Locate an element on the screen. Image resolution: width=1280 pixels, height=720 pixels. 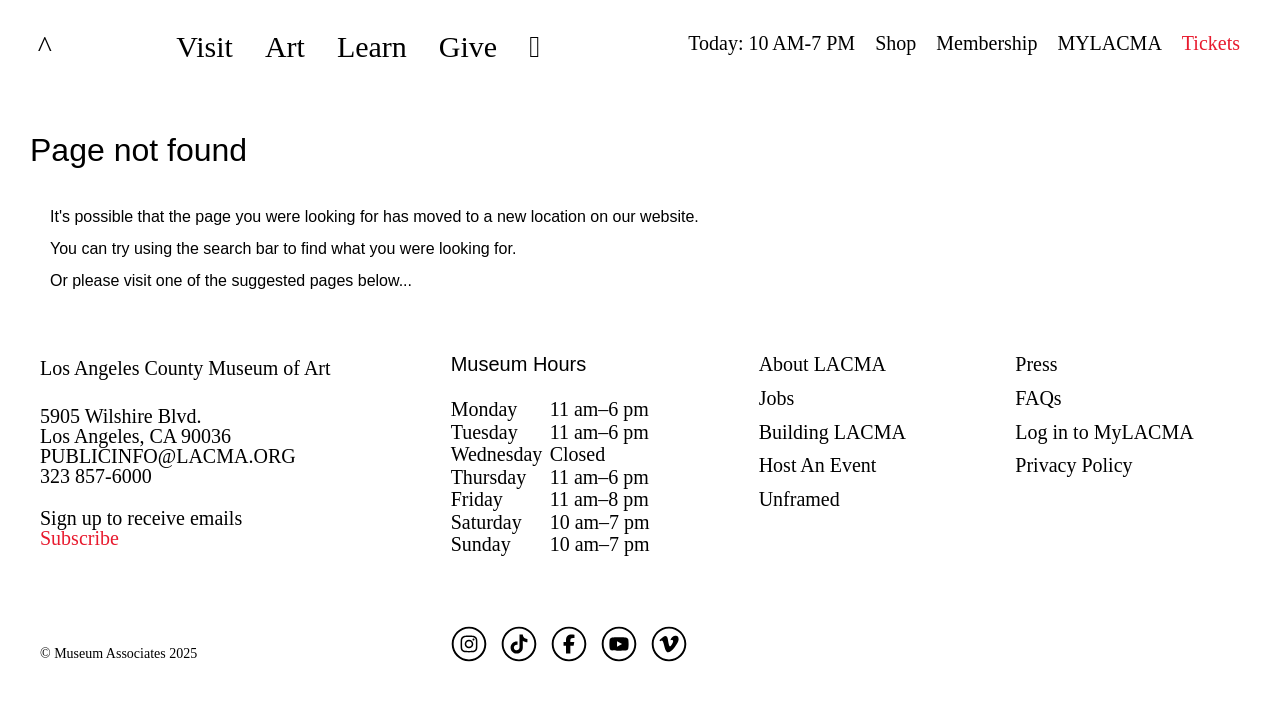
Art [button] is located at coordinates (285, 46).